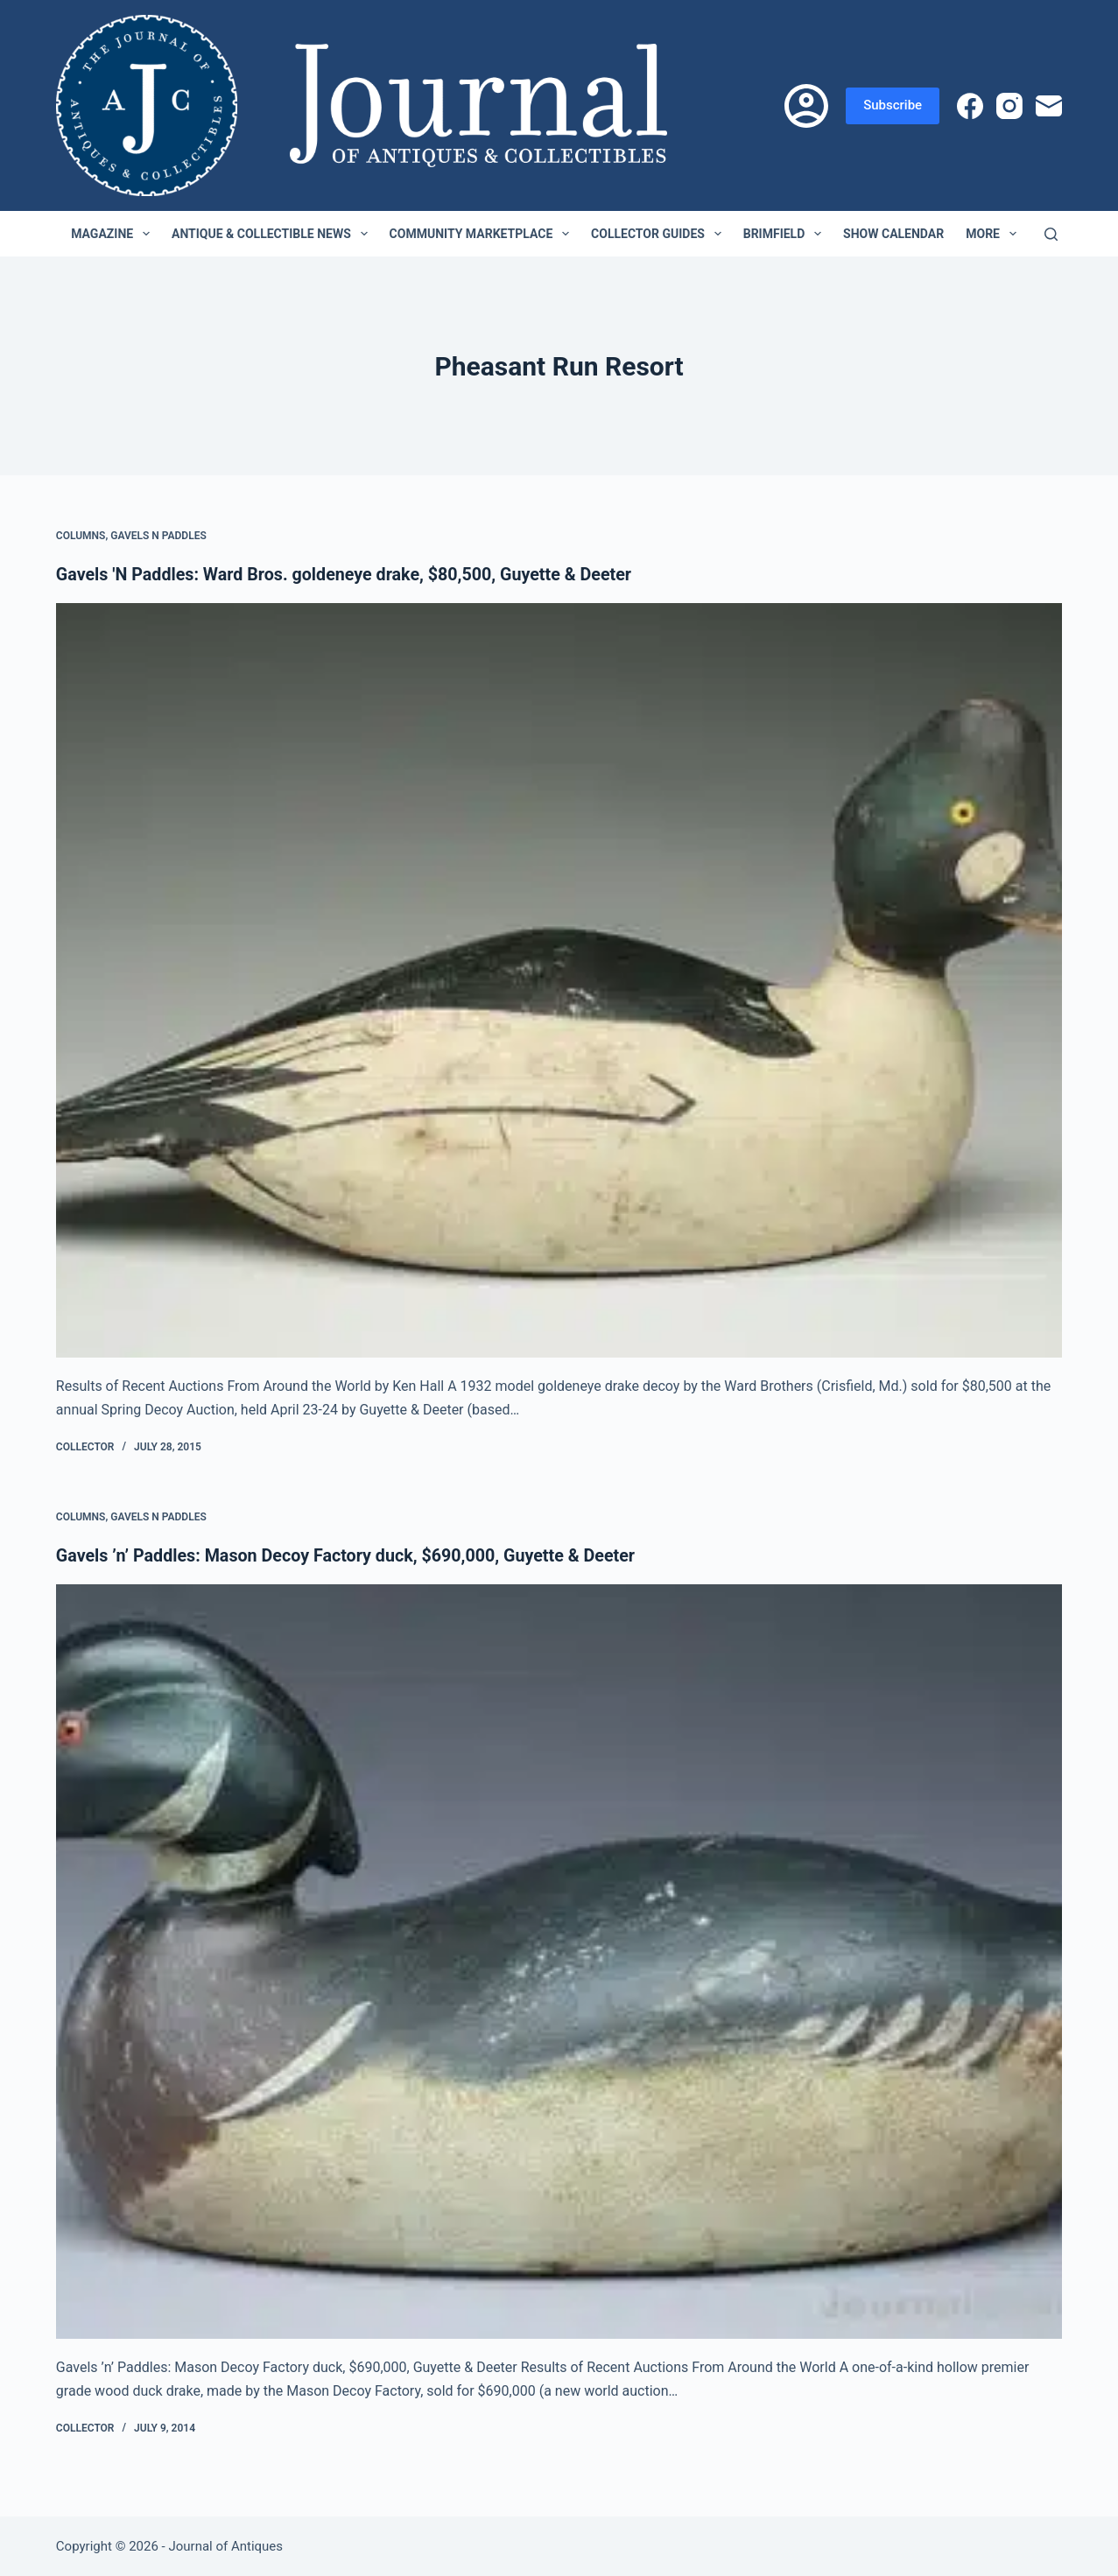 This screenshot has height=2576, width=1118. Describe the element at coordinates (114, 233) in the screenshot. I see `Magazine` at that location.